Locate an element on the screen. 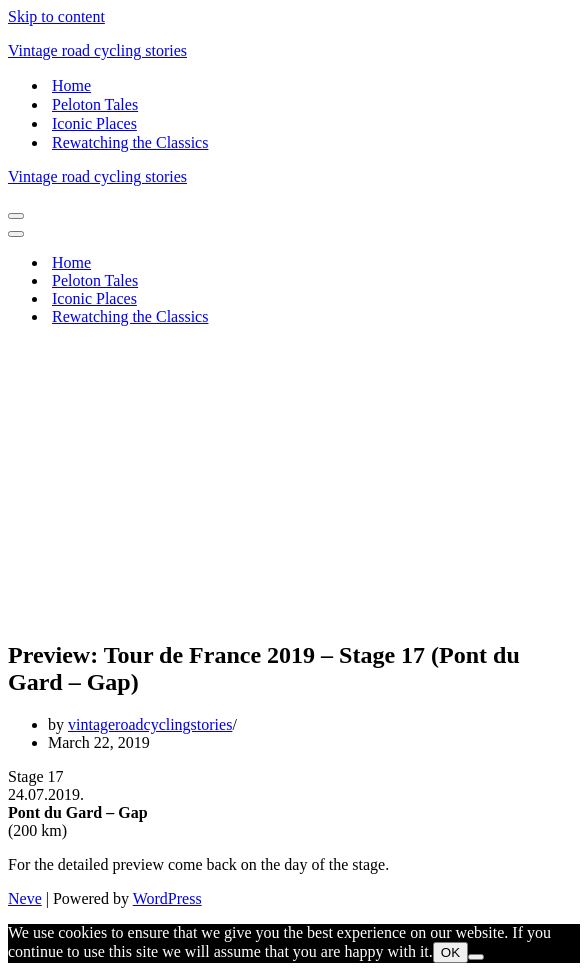 This screenshot has width=588, height=971. Peloton Tales is located at coordinates (95, 104).